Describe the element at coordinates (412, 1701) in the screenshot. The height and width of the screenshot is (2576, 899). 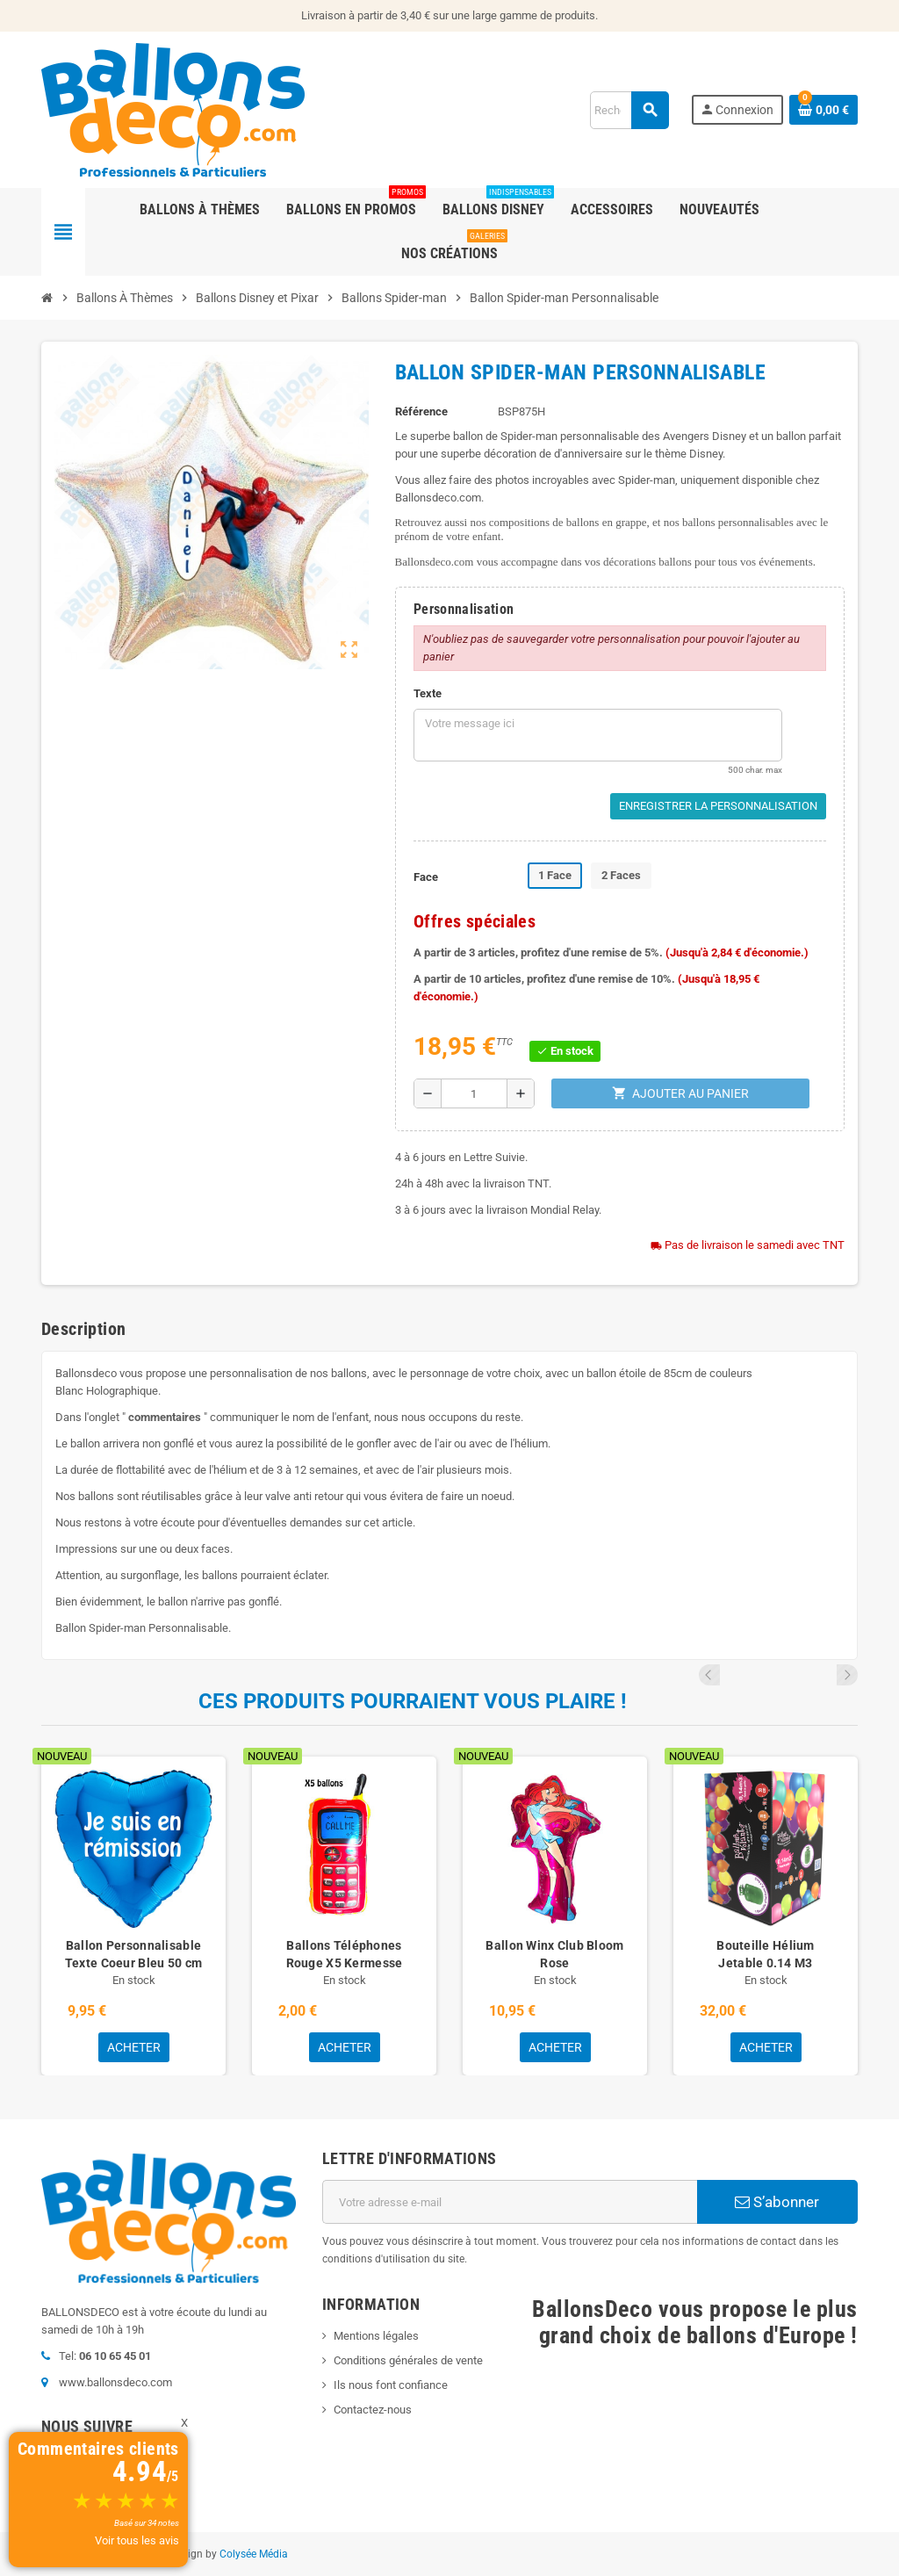
I see `Ces produits pourraient vous plaire !` at that location.